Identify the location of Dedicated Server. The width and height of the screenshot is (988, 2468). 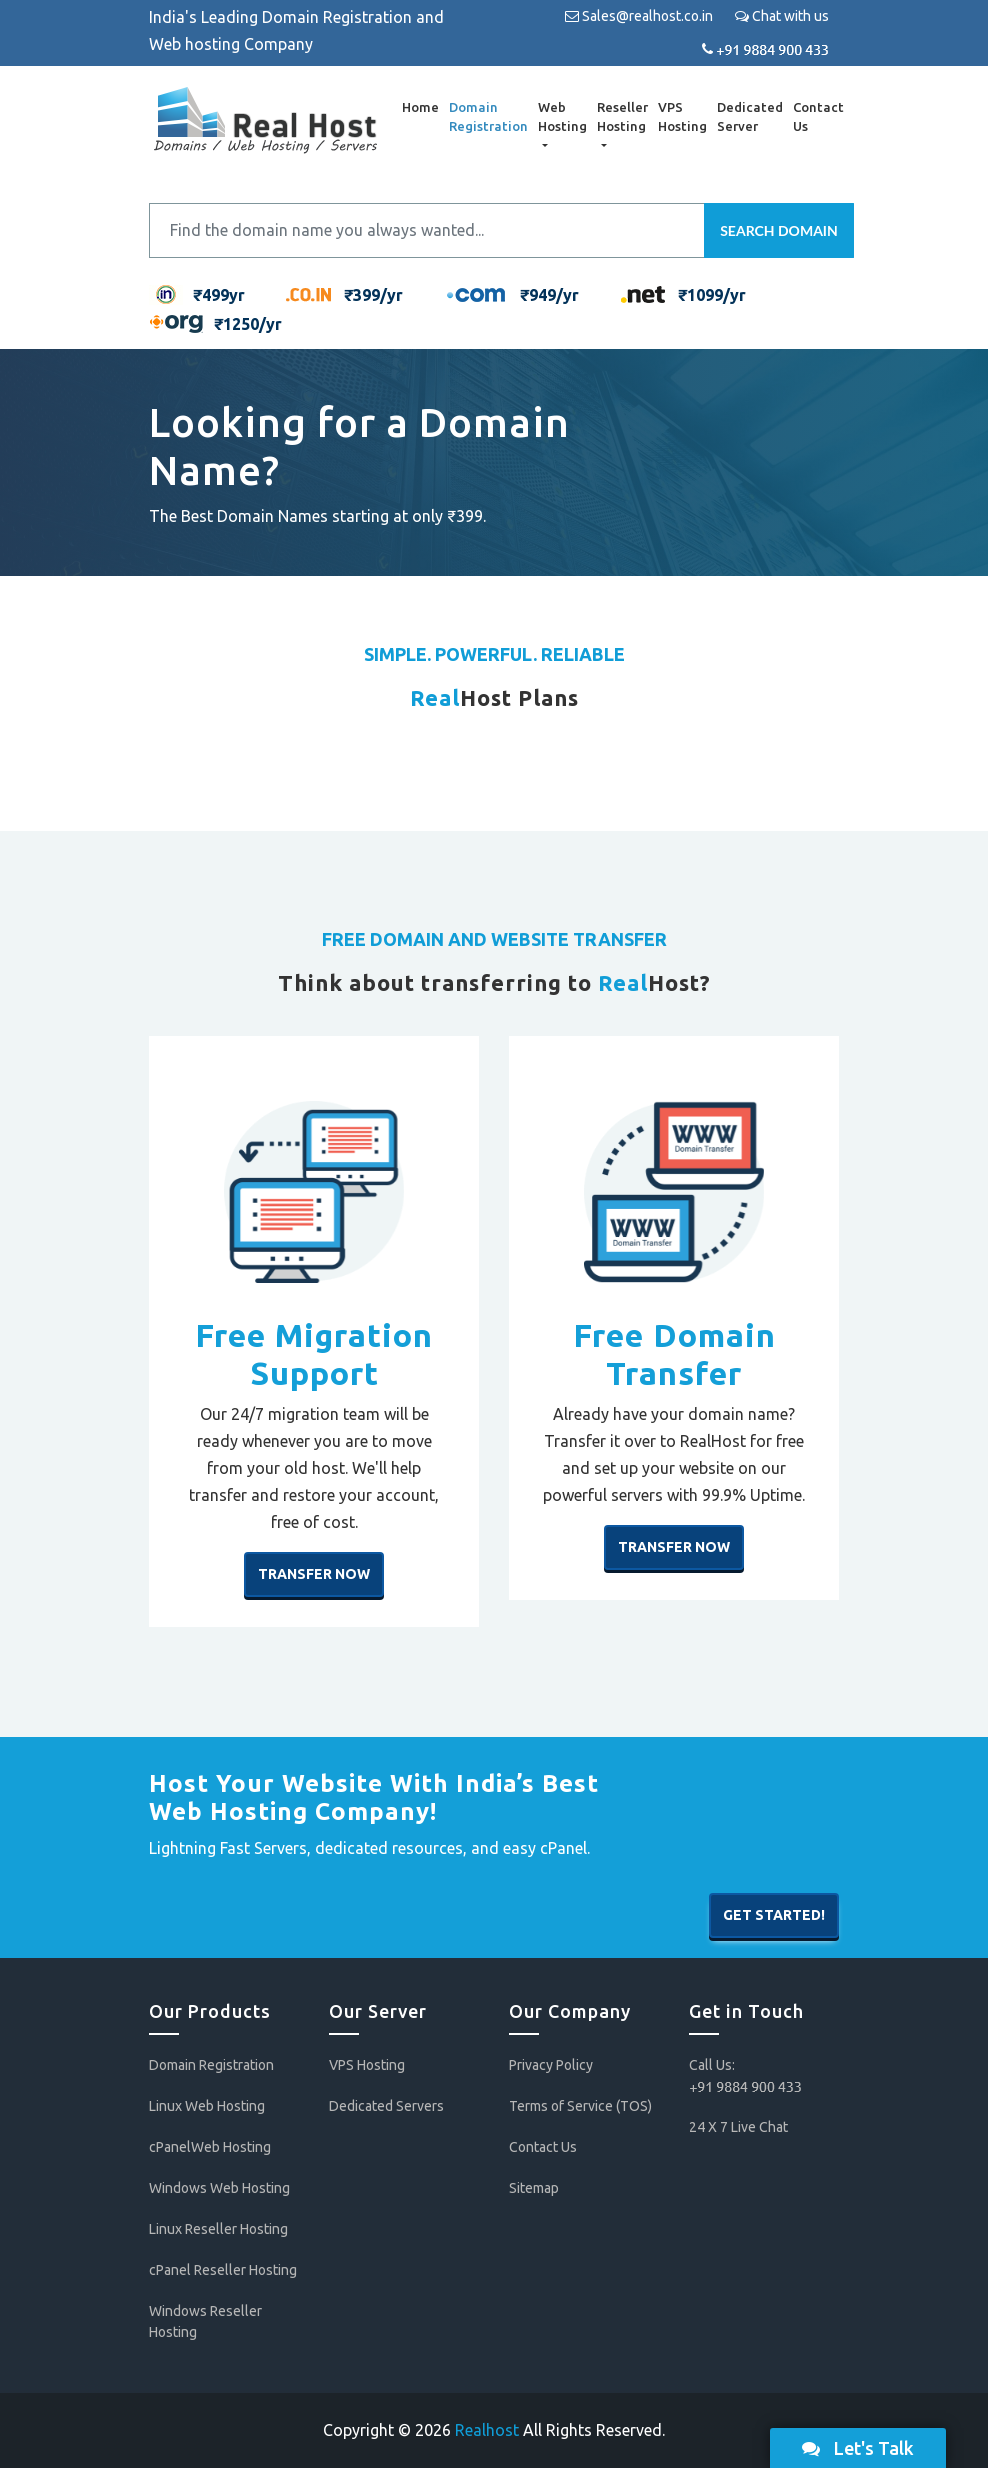
(748, 117).